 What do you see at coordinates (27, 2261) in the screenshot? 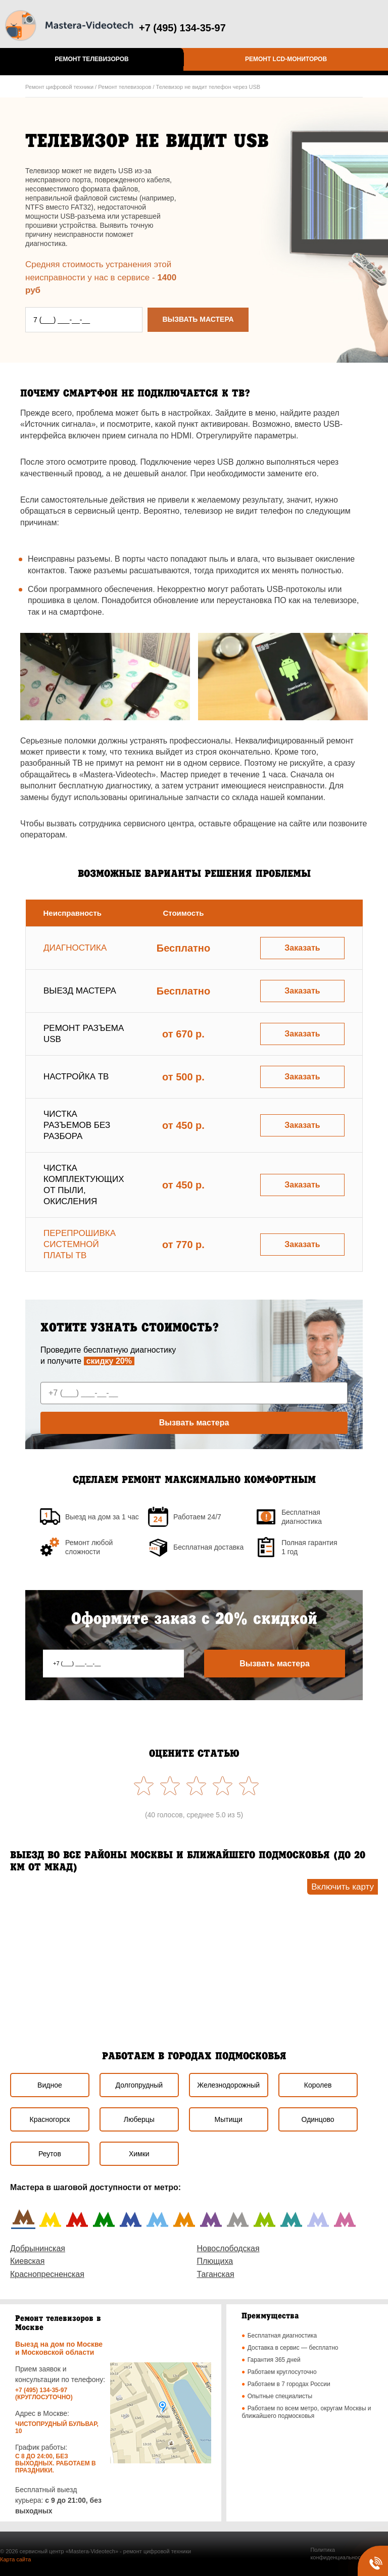
I see `Киевская` at bounding box center [27, 2261].